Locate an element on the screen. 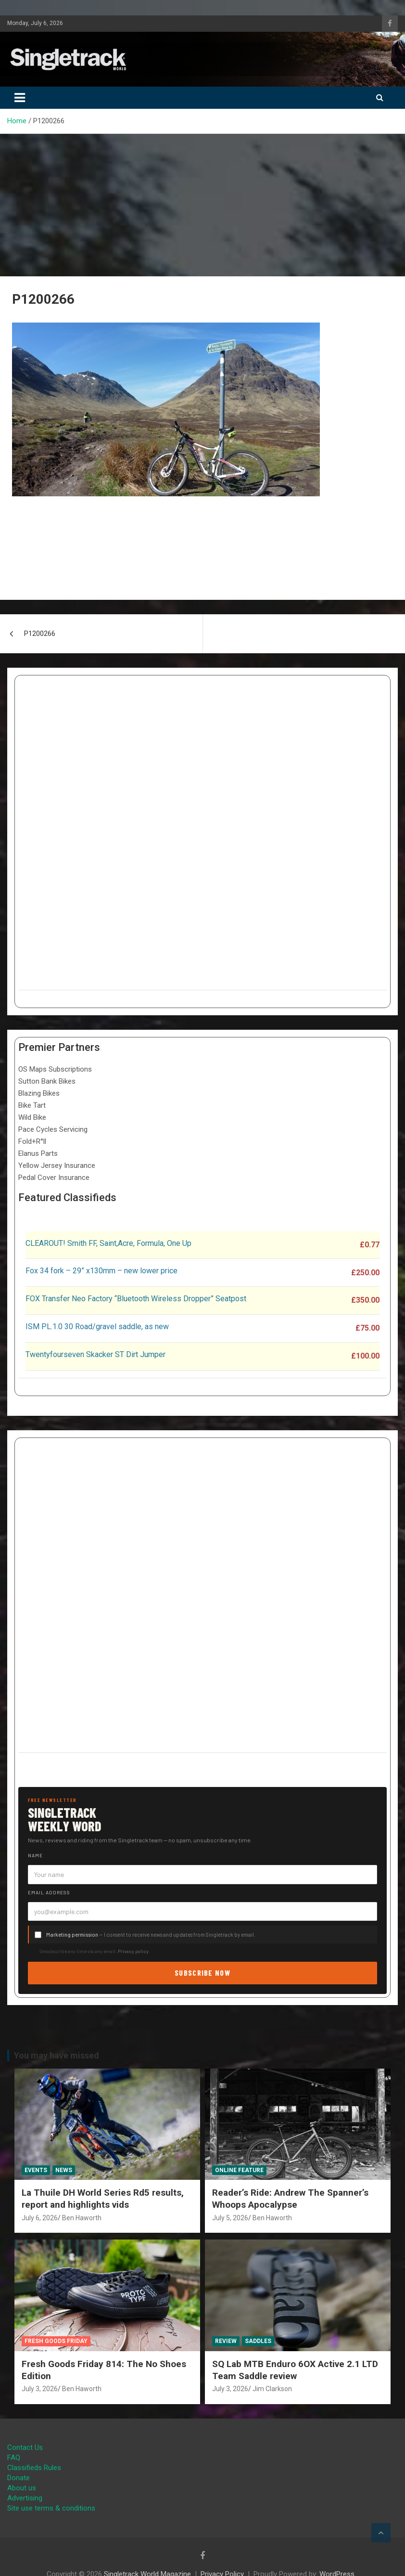 The width and height of the screenshot is (405, 2576). Site use terms & conditions is located at coordinates (51, 2508).